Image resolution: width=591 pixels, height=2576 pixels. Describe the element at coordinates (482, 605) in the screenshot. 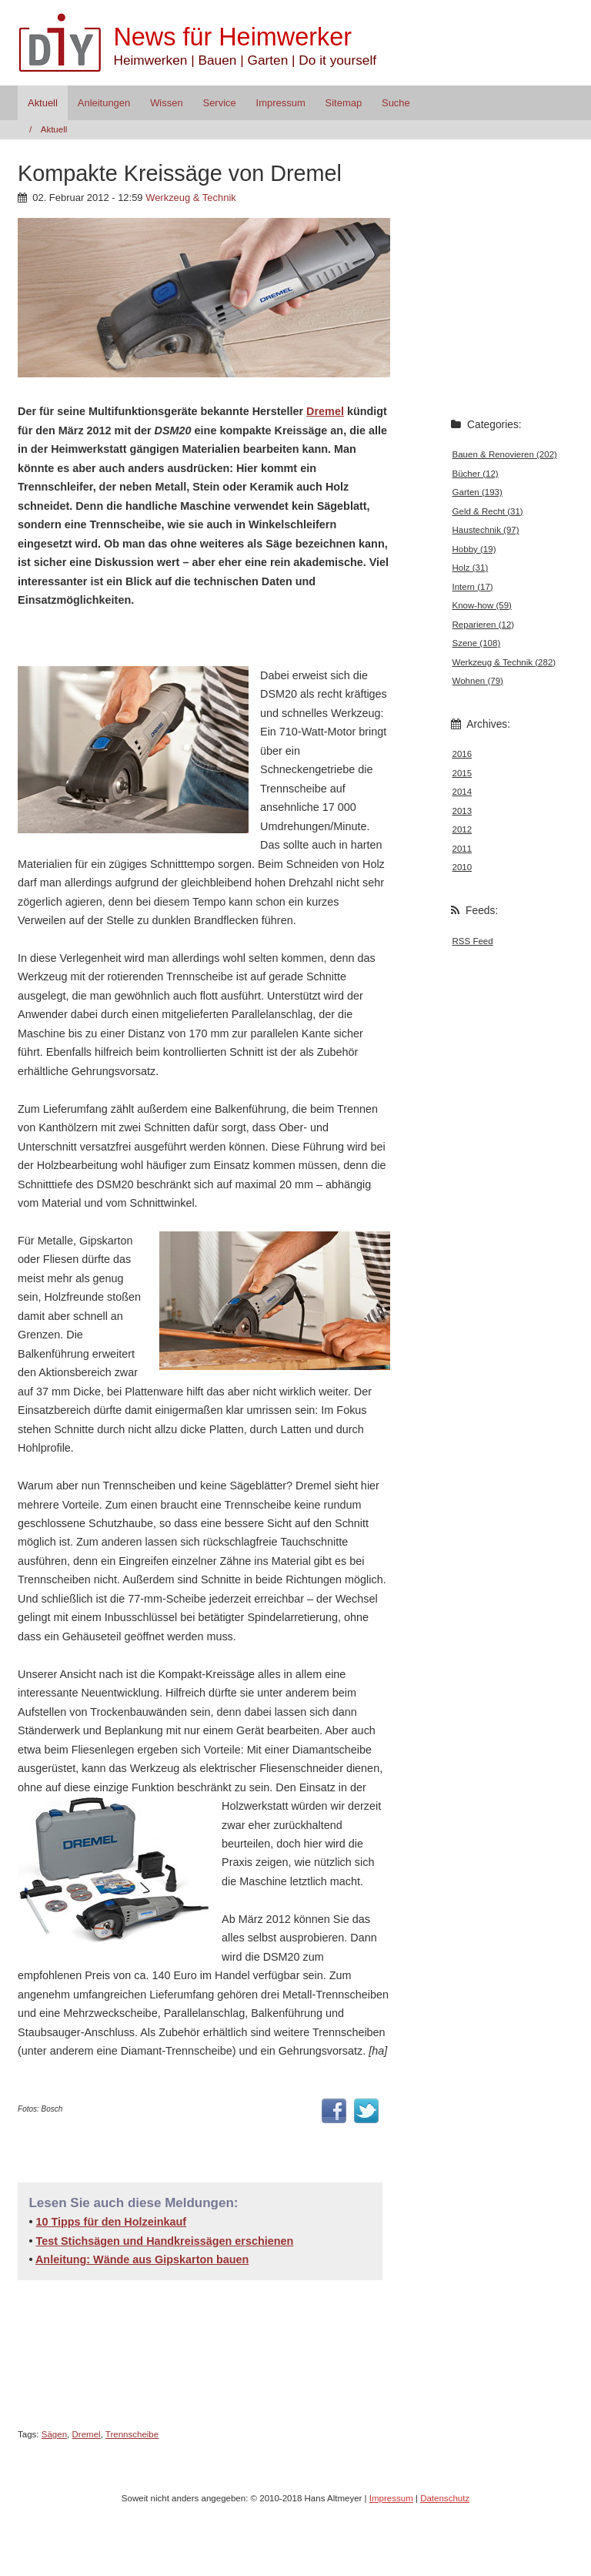

I see `Know-how (59)` at that location.